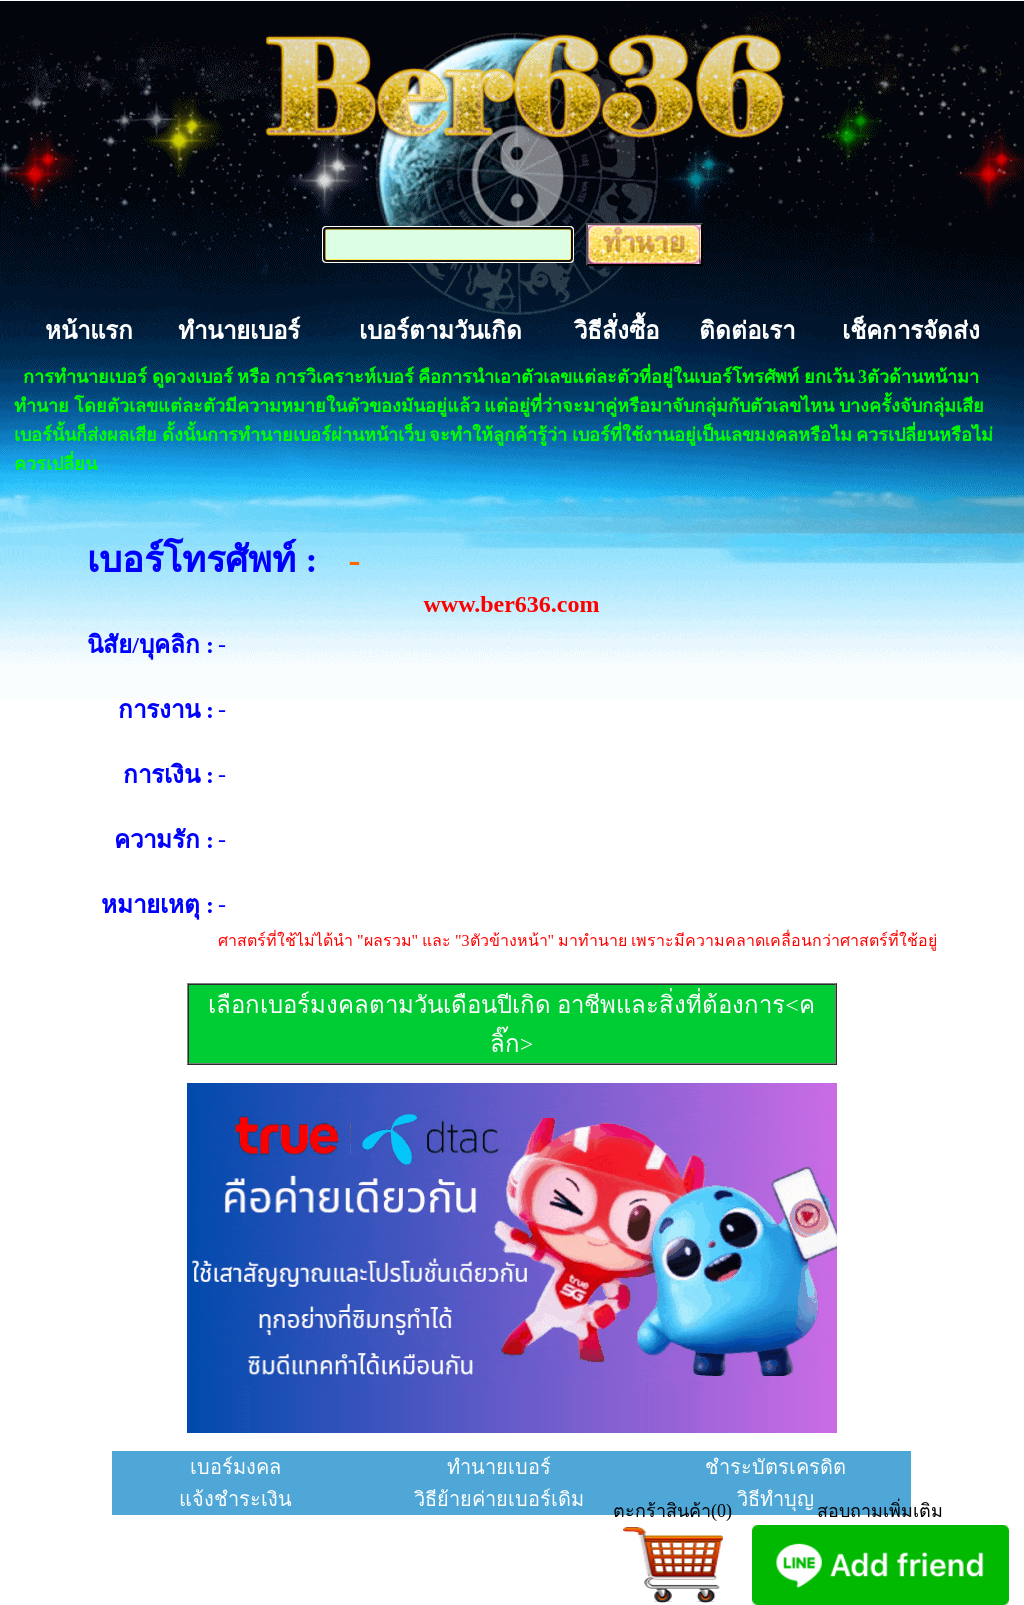  I want to click on เบอร์มงคล, so click(235, 1467).